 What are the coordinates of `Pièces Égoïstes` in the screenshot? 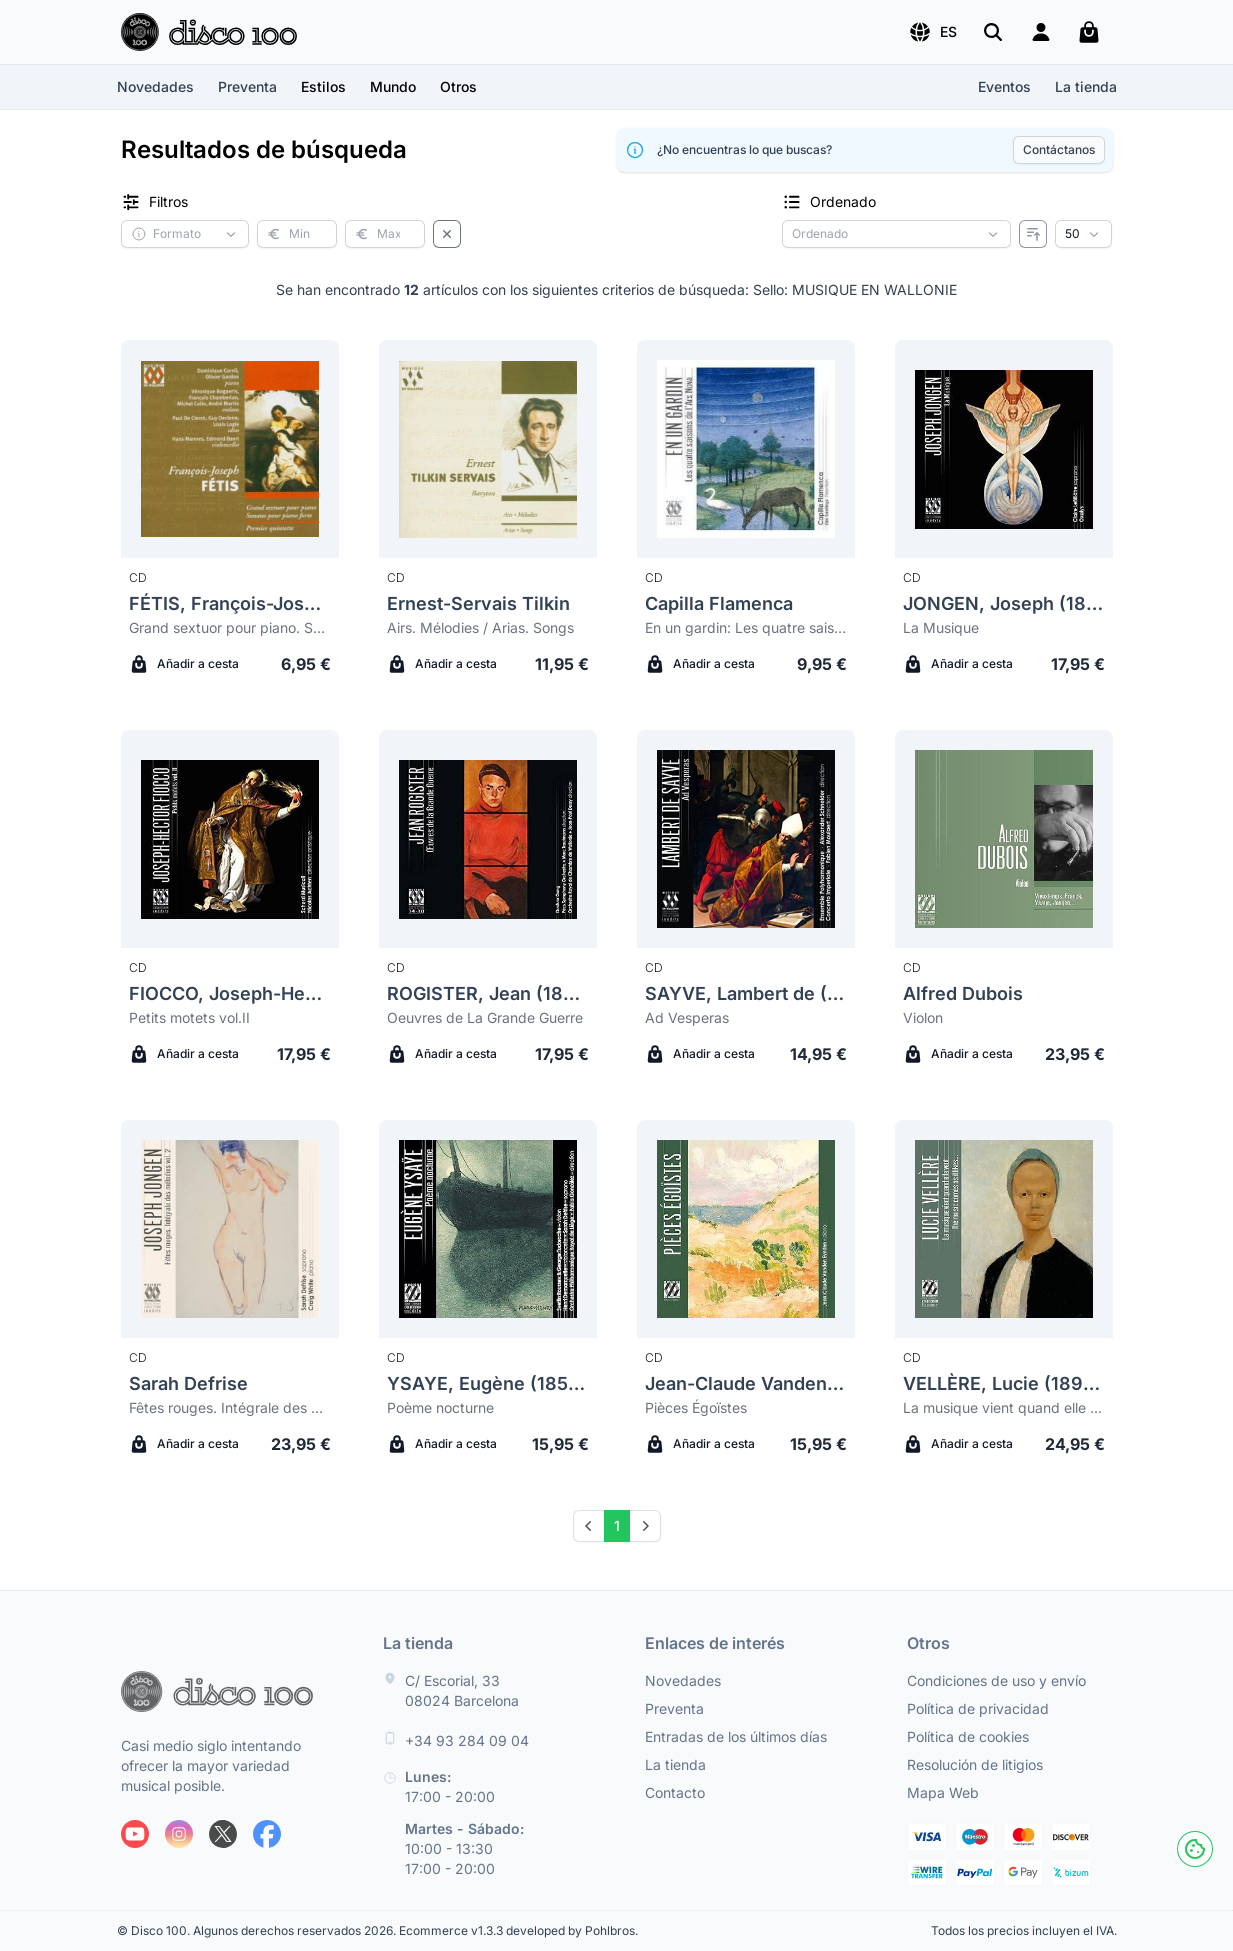 It's located at (696, 1407).